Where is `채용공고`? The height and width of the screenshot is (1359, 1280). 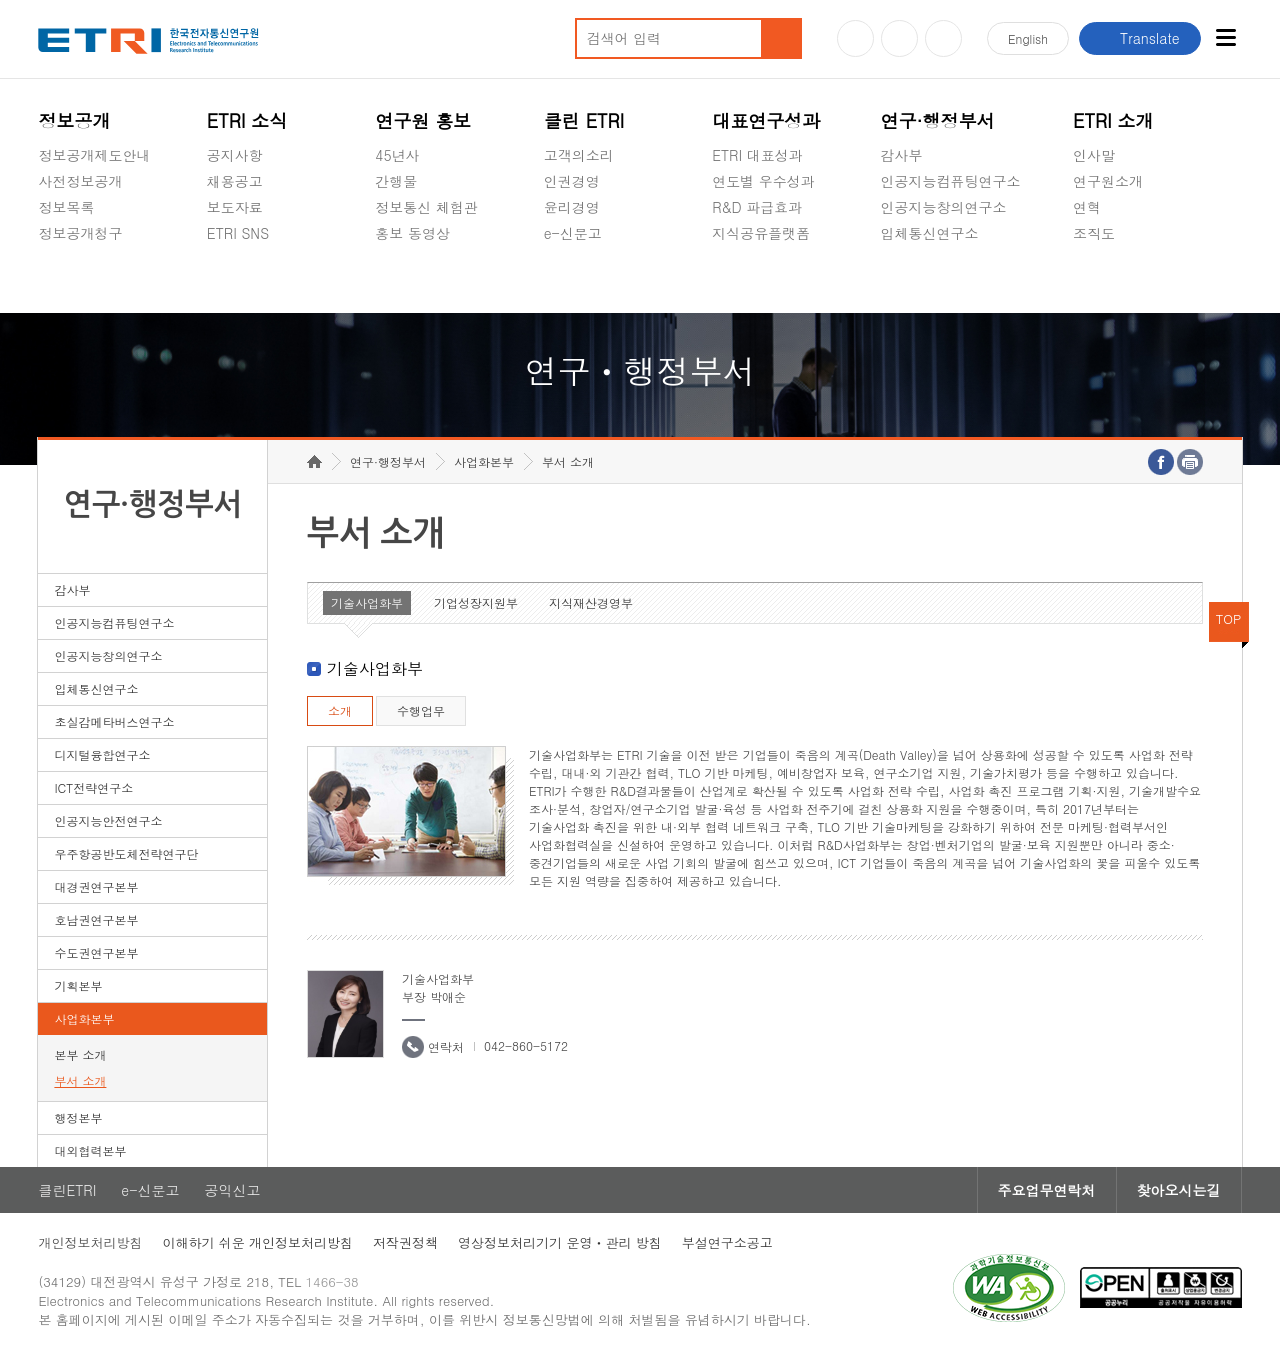
채용공고 is located at coordinates (235, 181).